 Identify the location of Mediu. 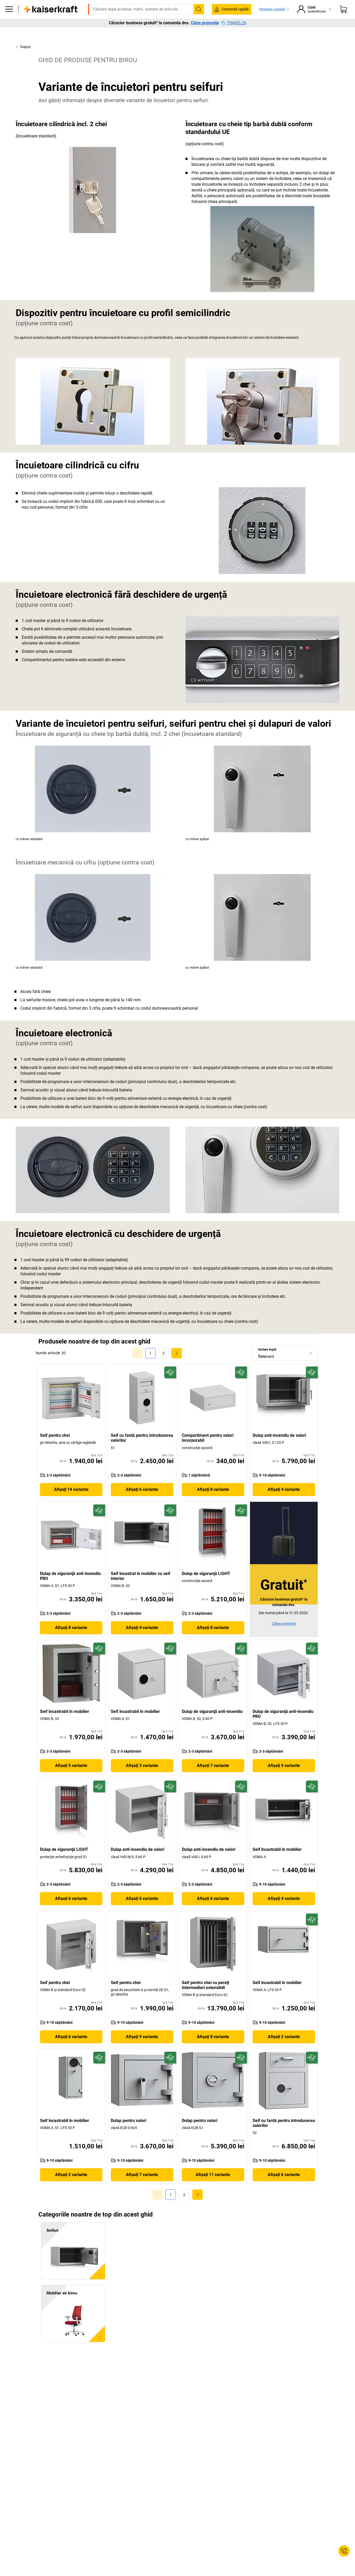
(162, 40).